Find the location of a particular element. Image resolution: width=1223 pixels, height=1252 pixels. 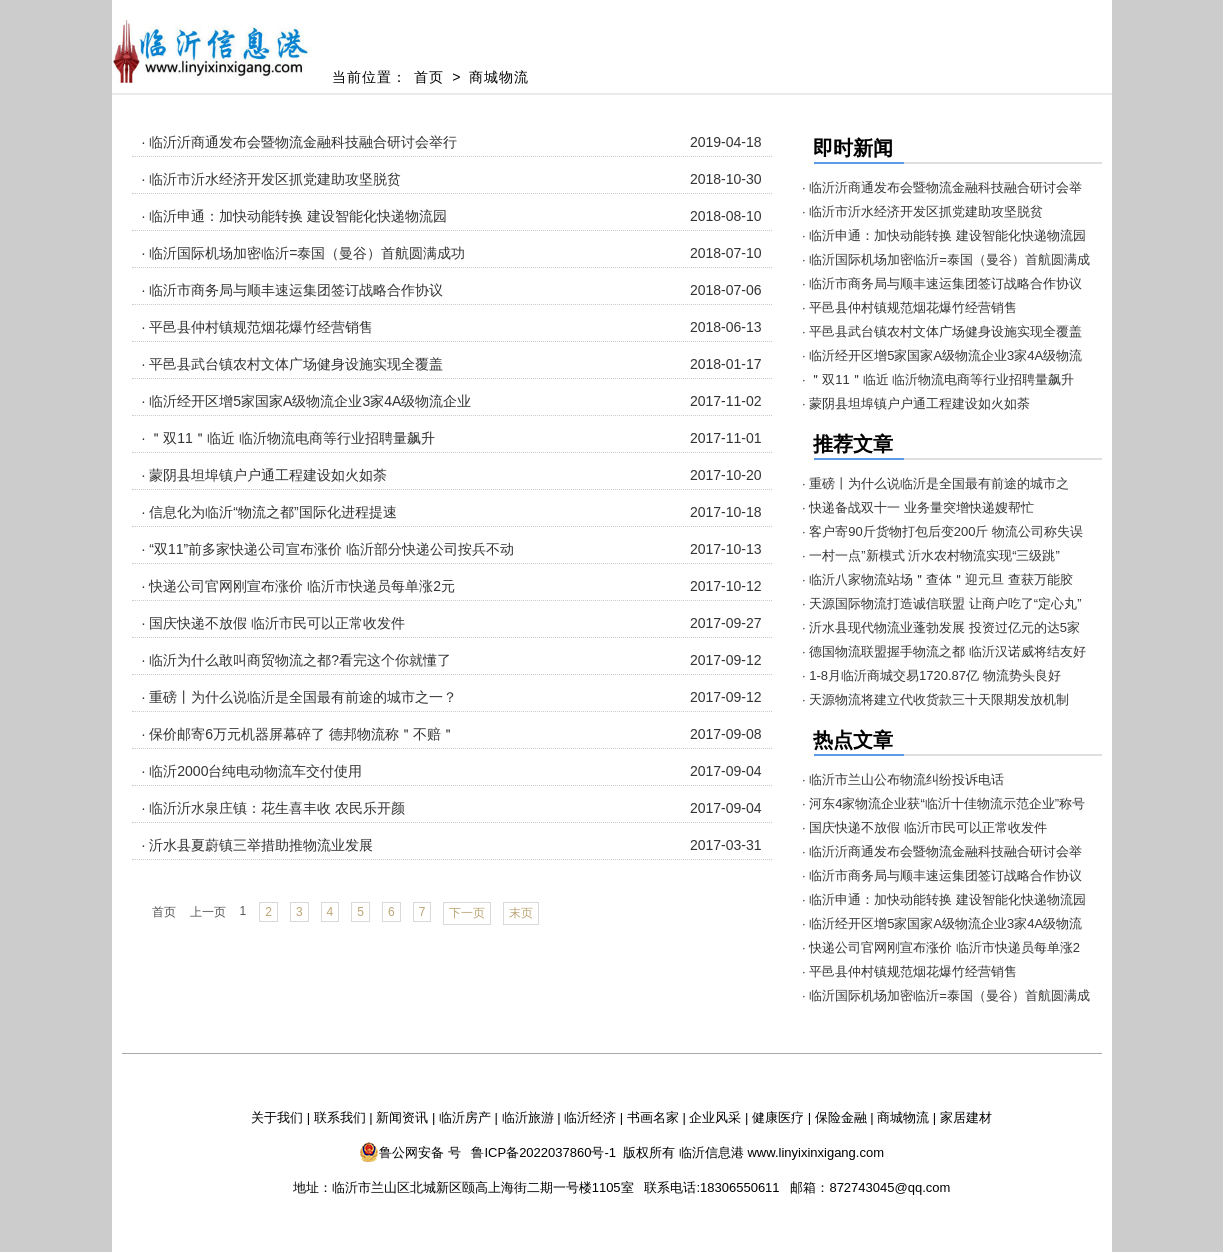

· 一村一点”新模式 沂水农村物流实现“三级跳” is located at coordinates (931, 555).